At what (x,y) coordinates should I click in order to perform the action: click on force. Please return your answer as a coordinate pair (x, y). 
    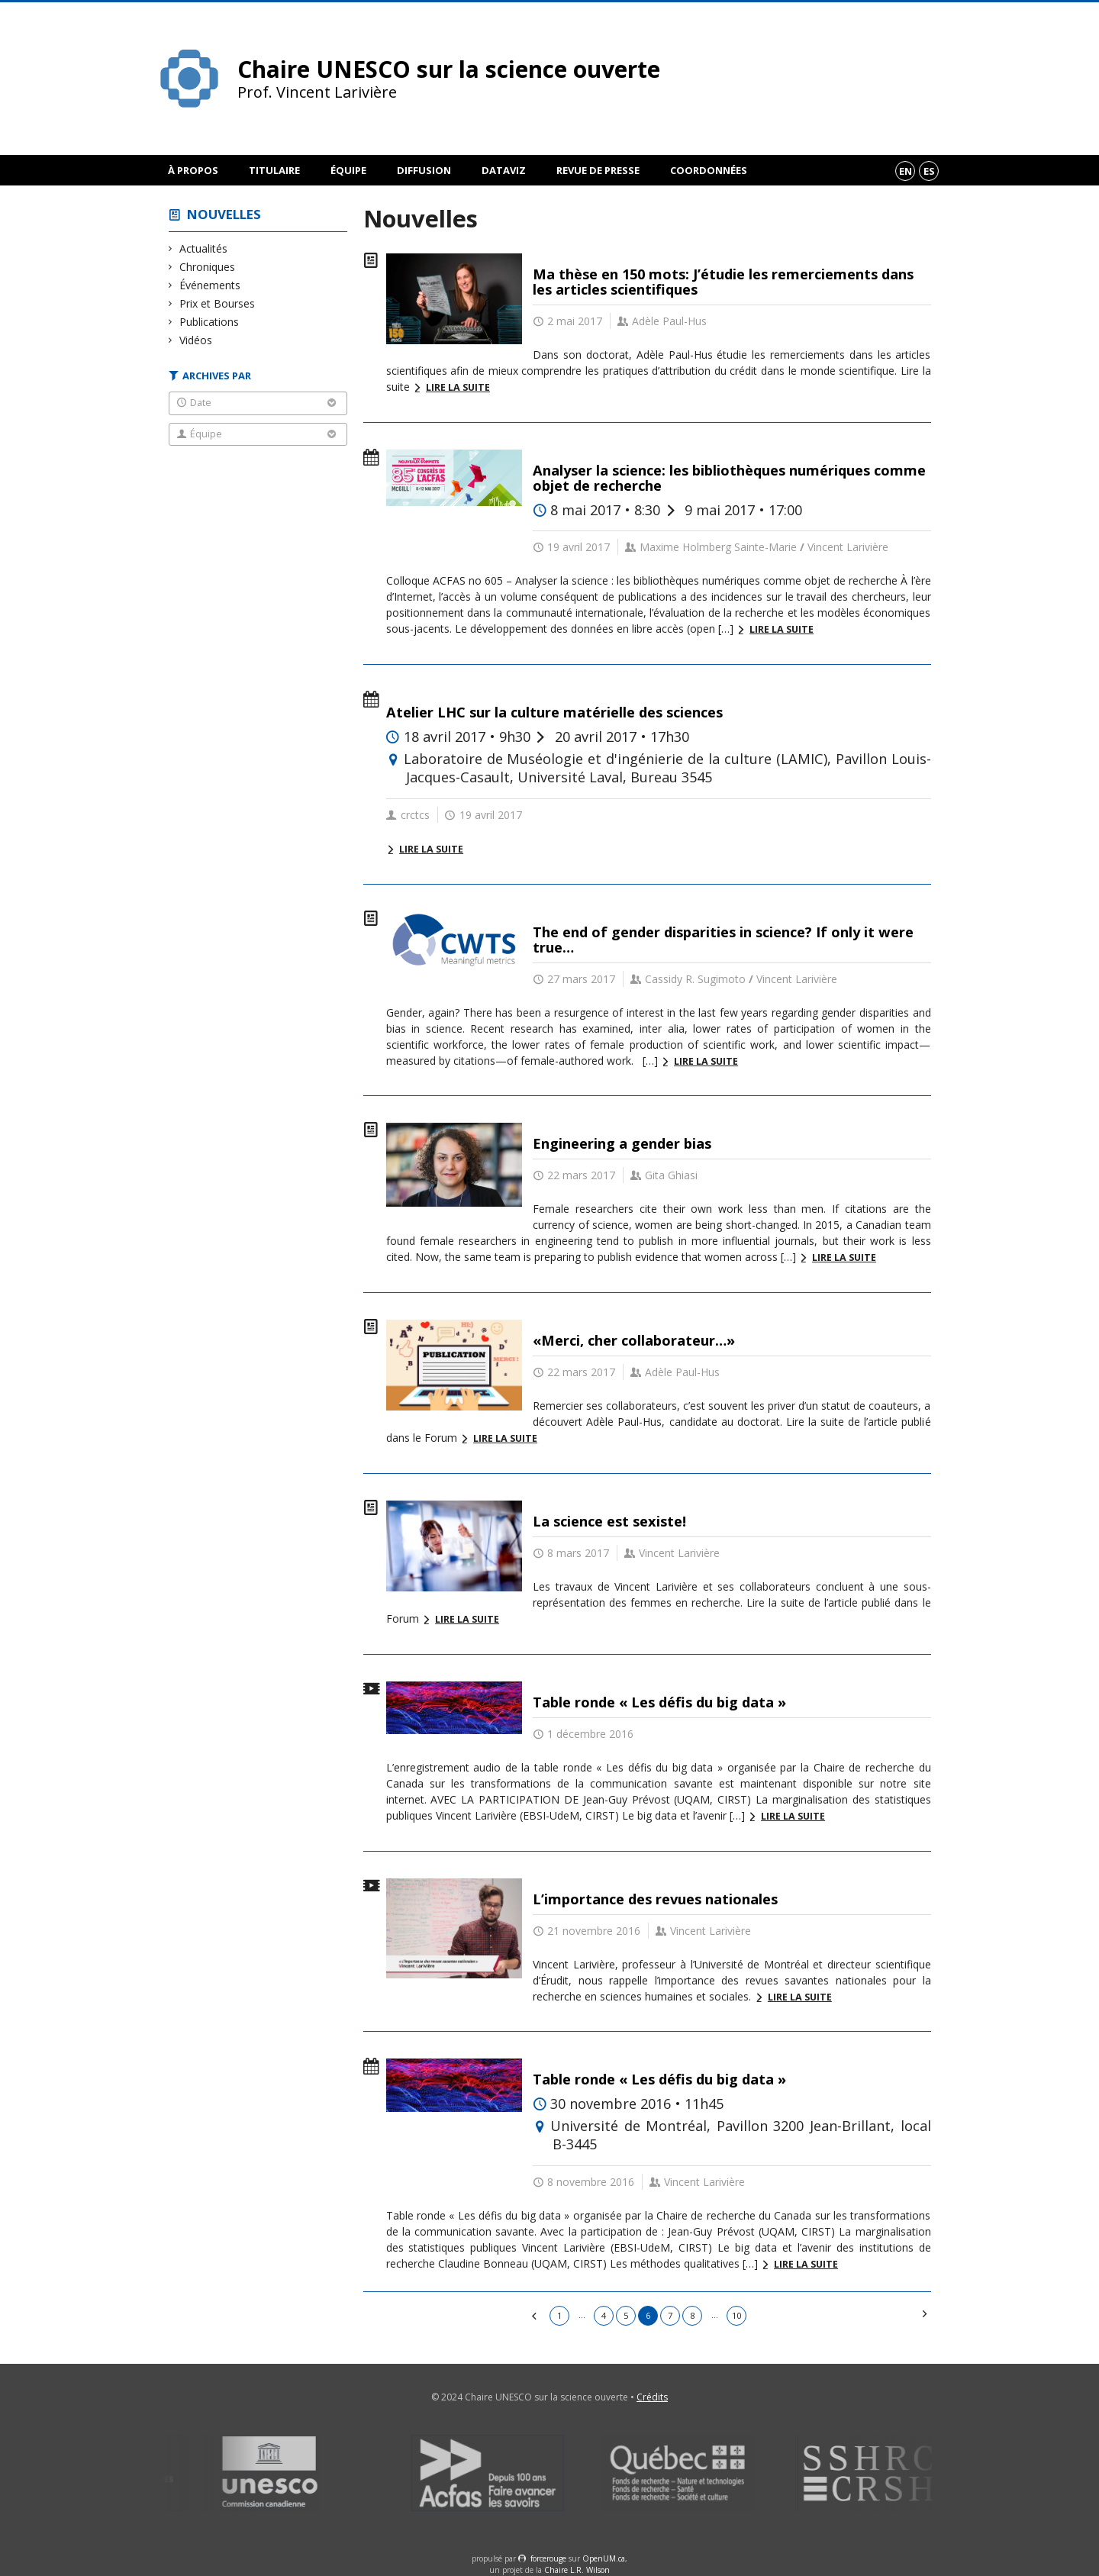
    Looking at the image, I should click on (548, 2558).